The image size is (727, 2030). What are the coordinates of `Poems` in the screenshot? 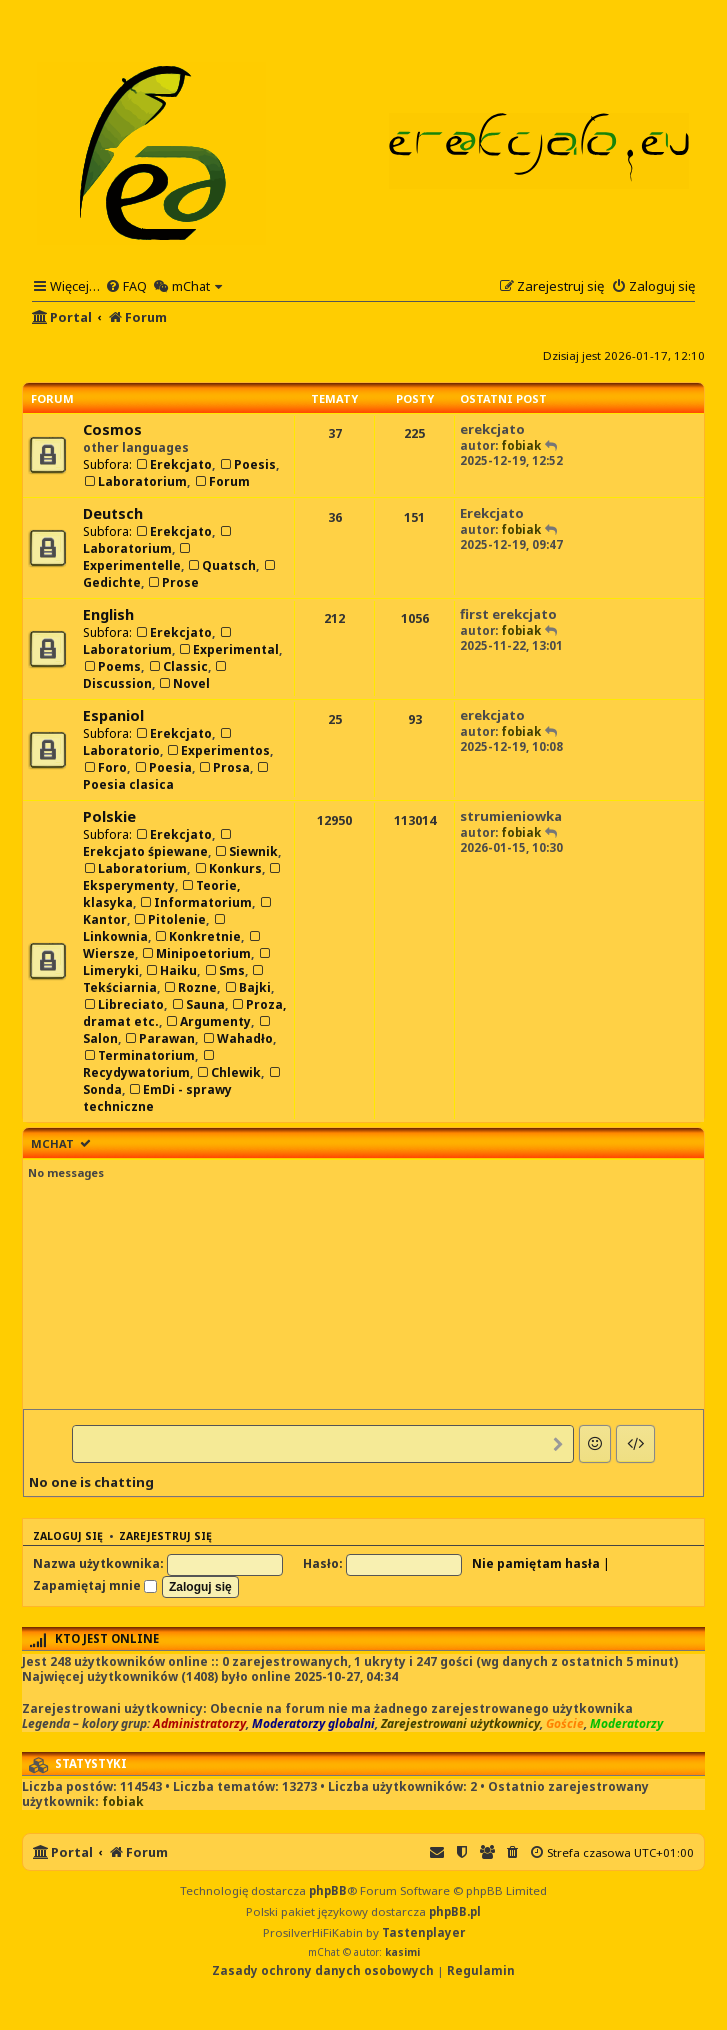 It's located at (112, 666).